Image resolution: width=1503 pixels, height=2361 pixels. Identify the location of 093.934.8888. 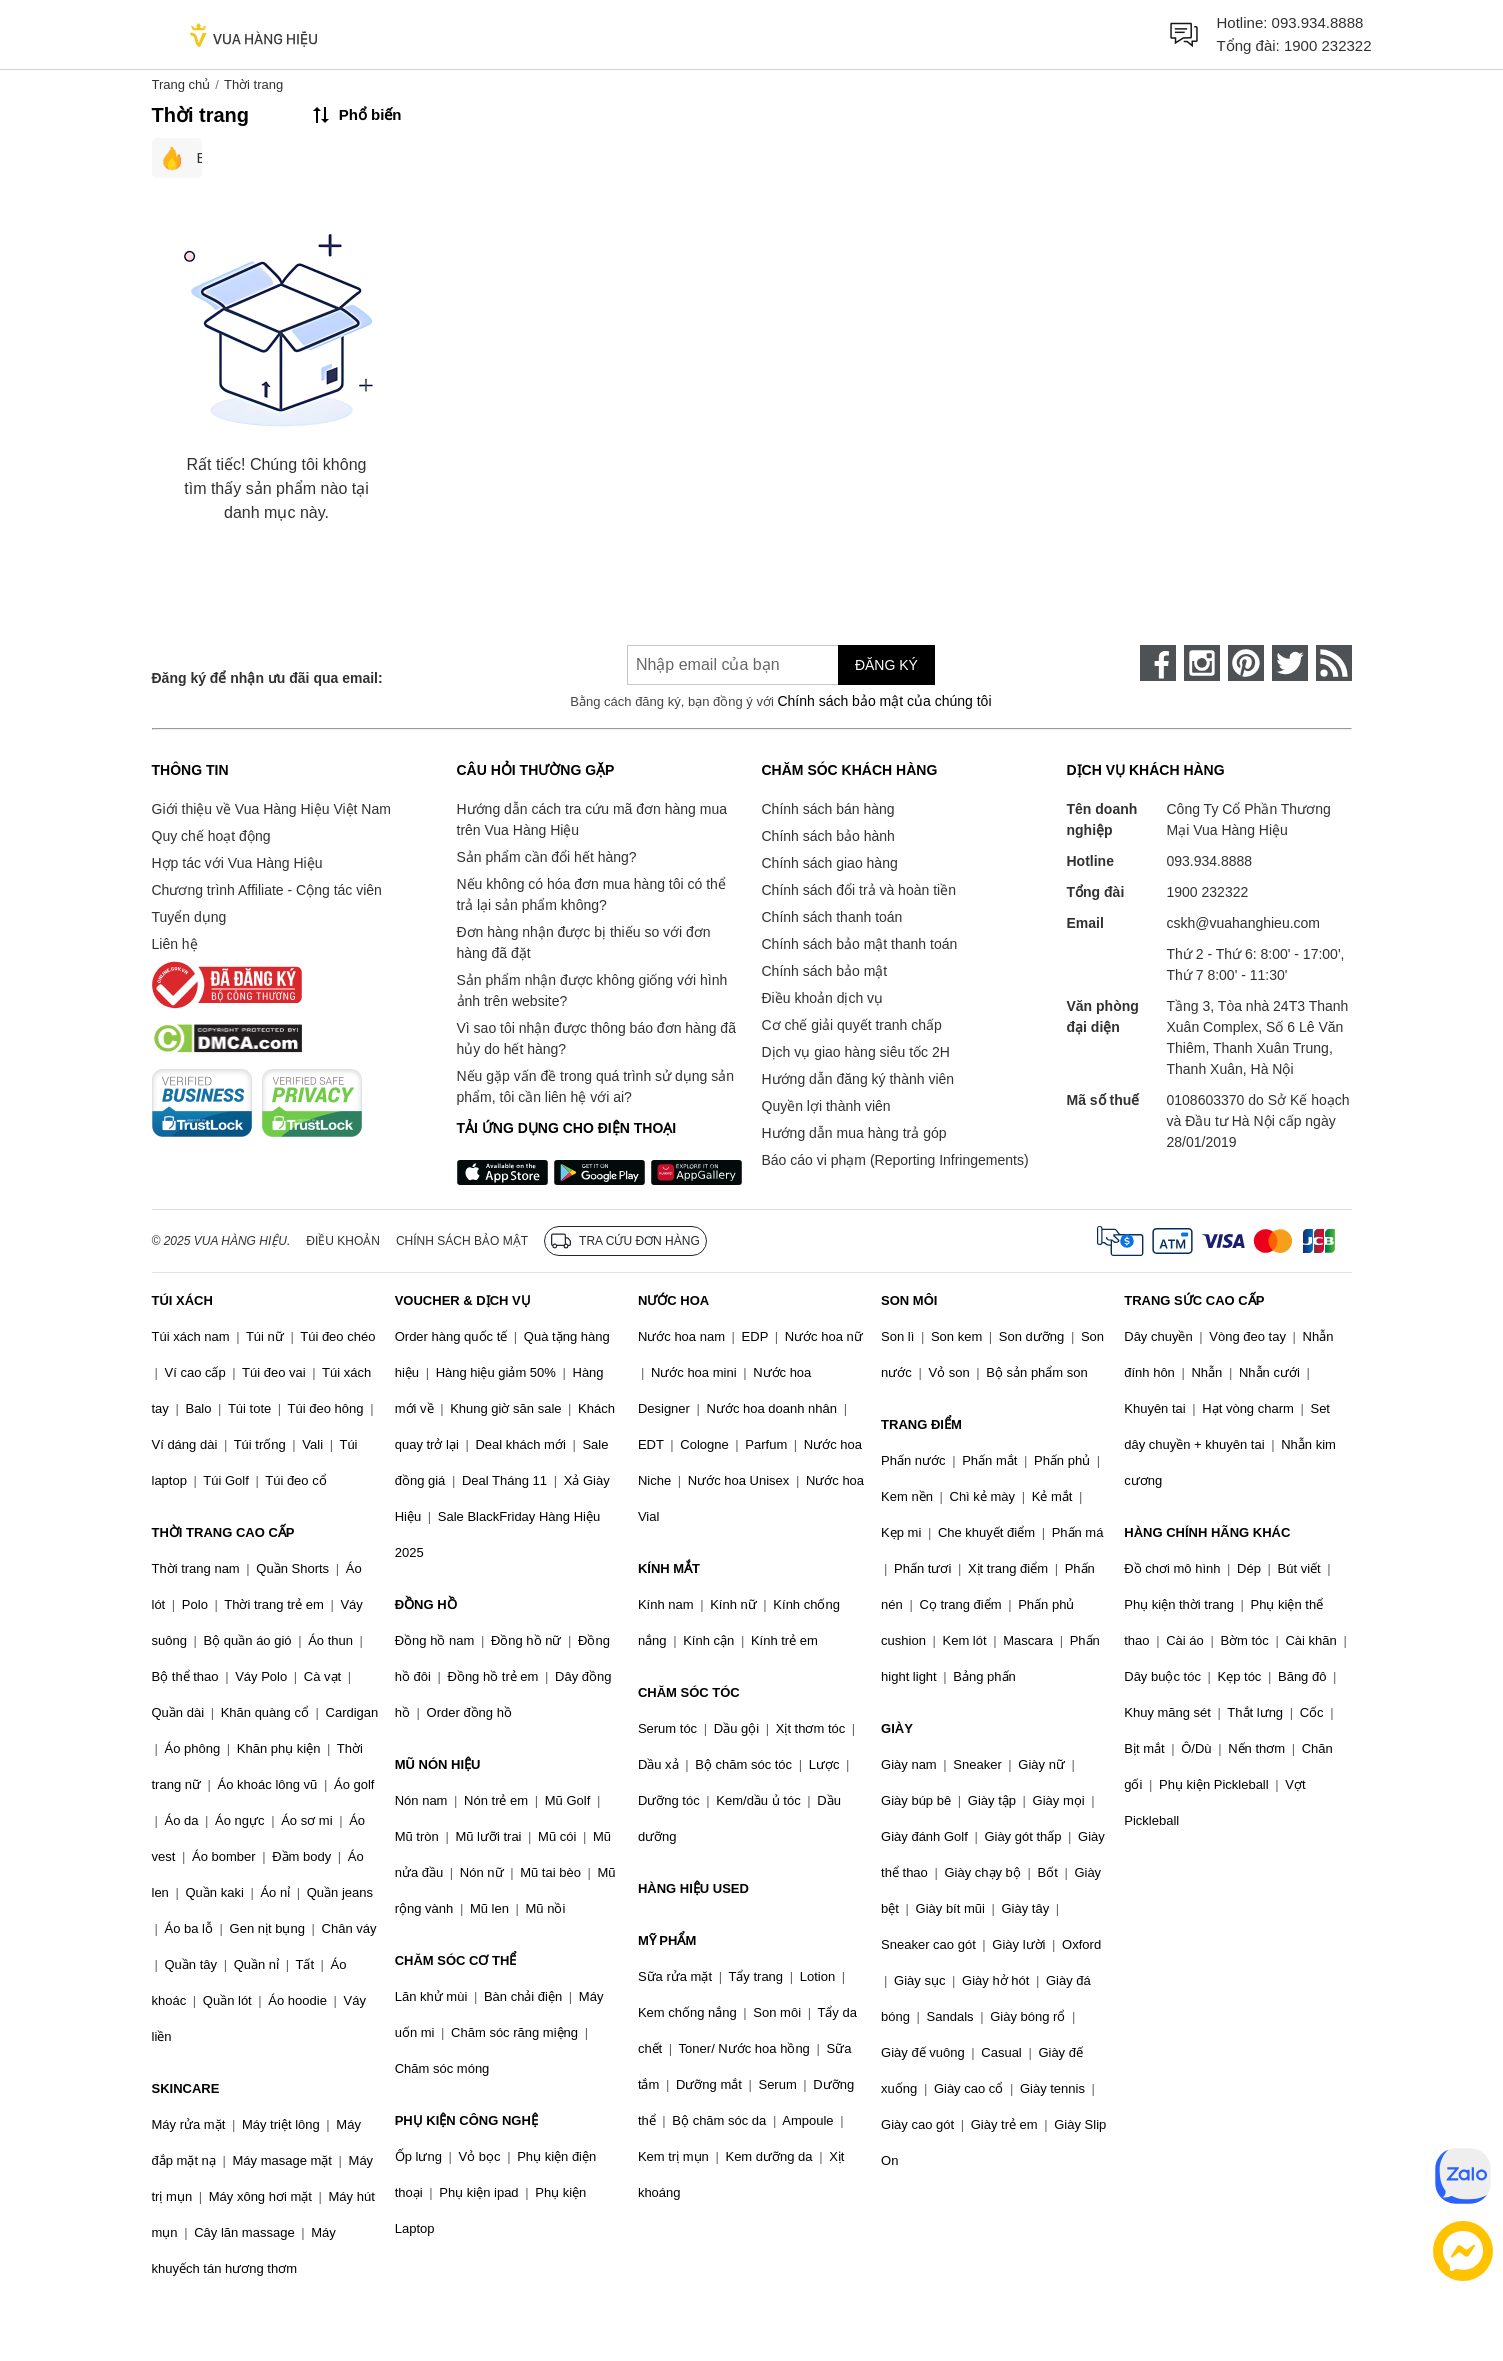
(1318, 22).